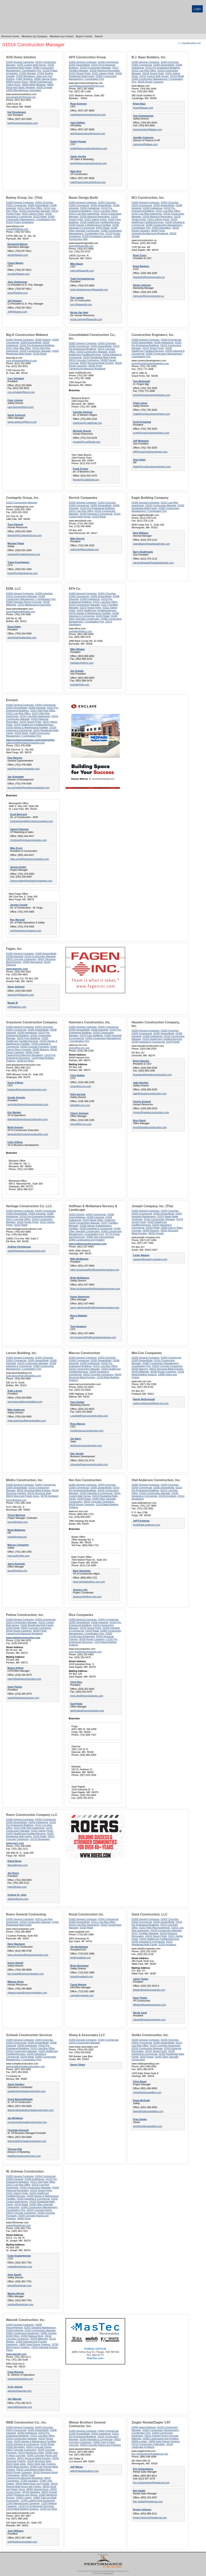 This screenshot has height=2576, width=206. I want to click on 11010 Maintenance Equipment, so click(34, 604).